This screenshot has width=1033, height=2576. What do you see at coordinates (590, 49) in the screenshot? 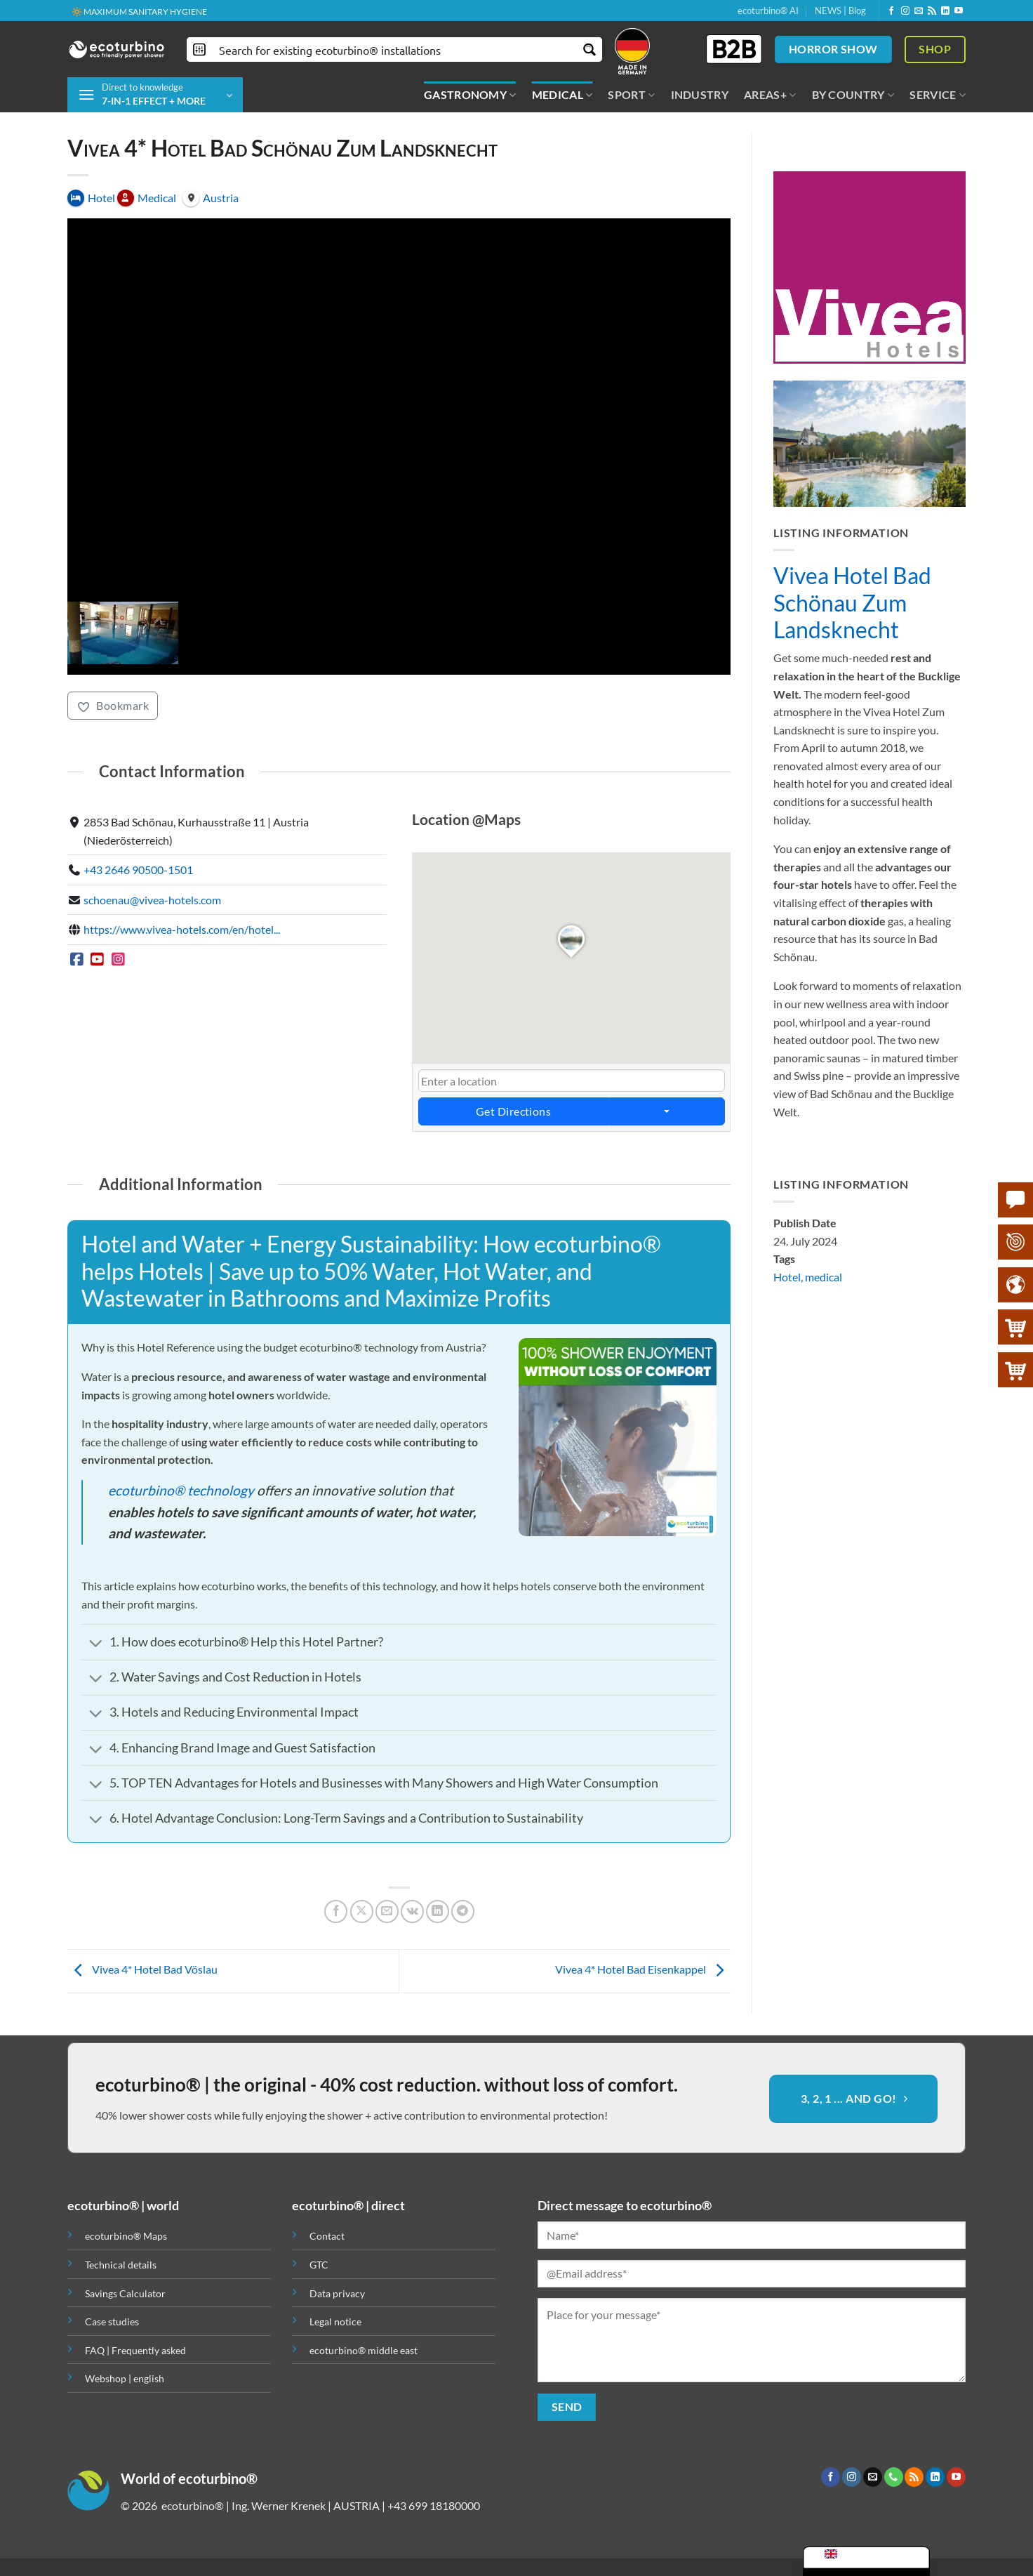
I see `[Search magnifier button]` at bounding box center [590, 49].